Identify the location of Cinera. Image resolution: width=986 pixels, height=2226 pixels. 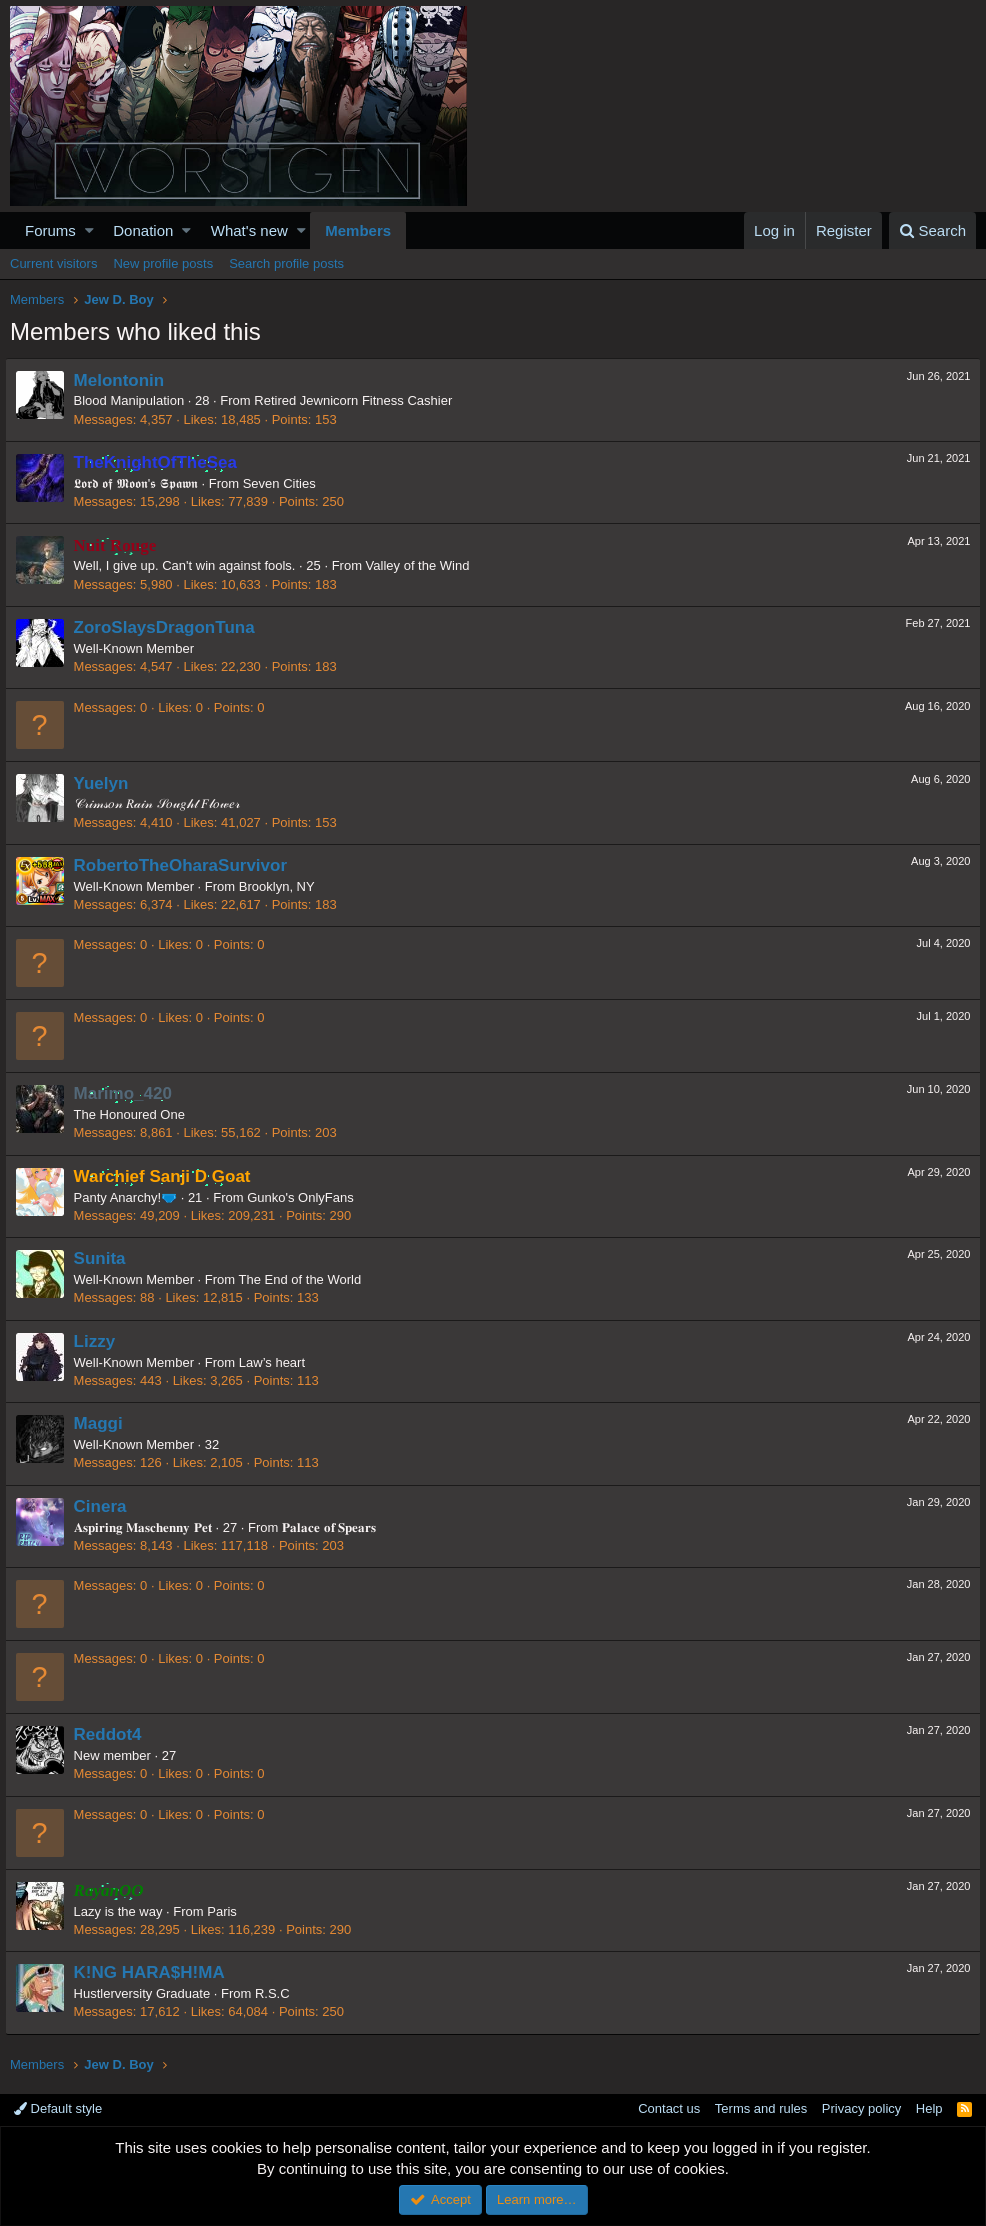
(105, 1506).